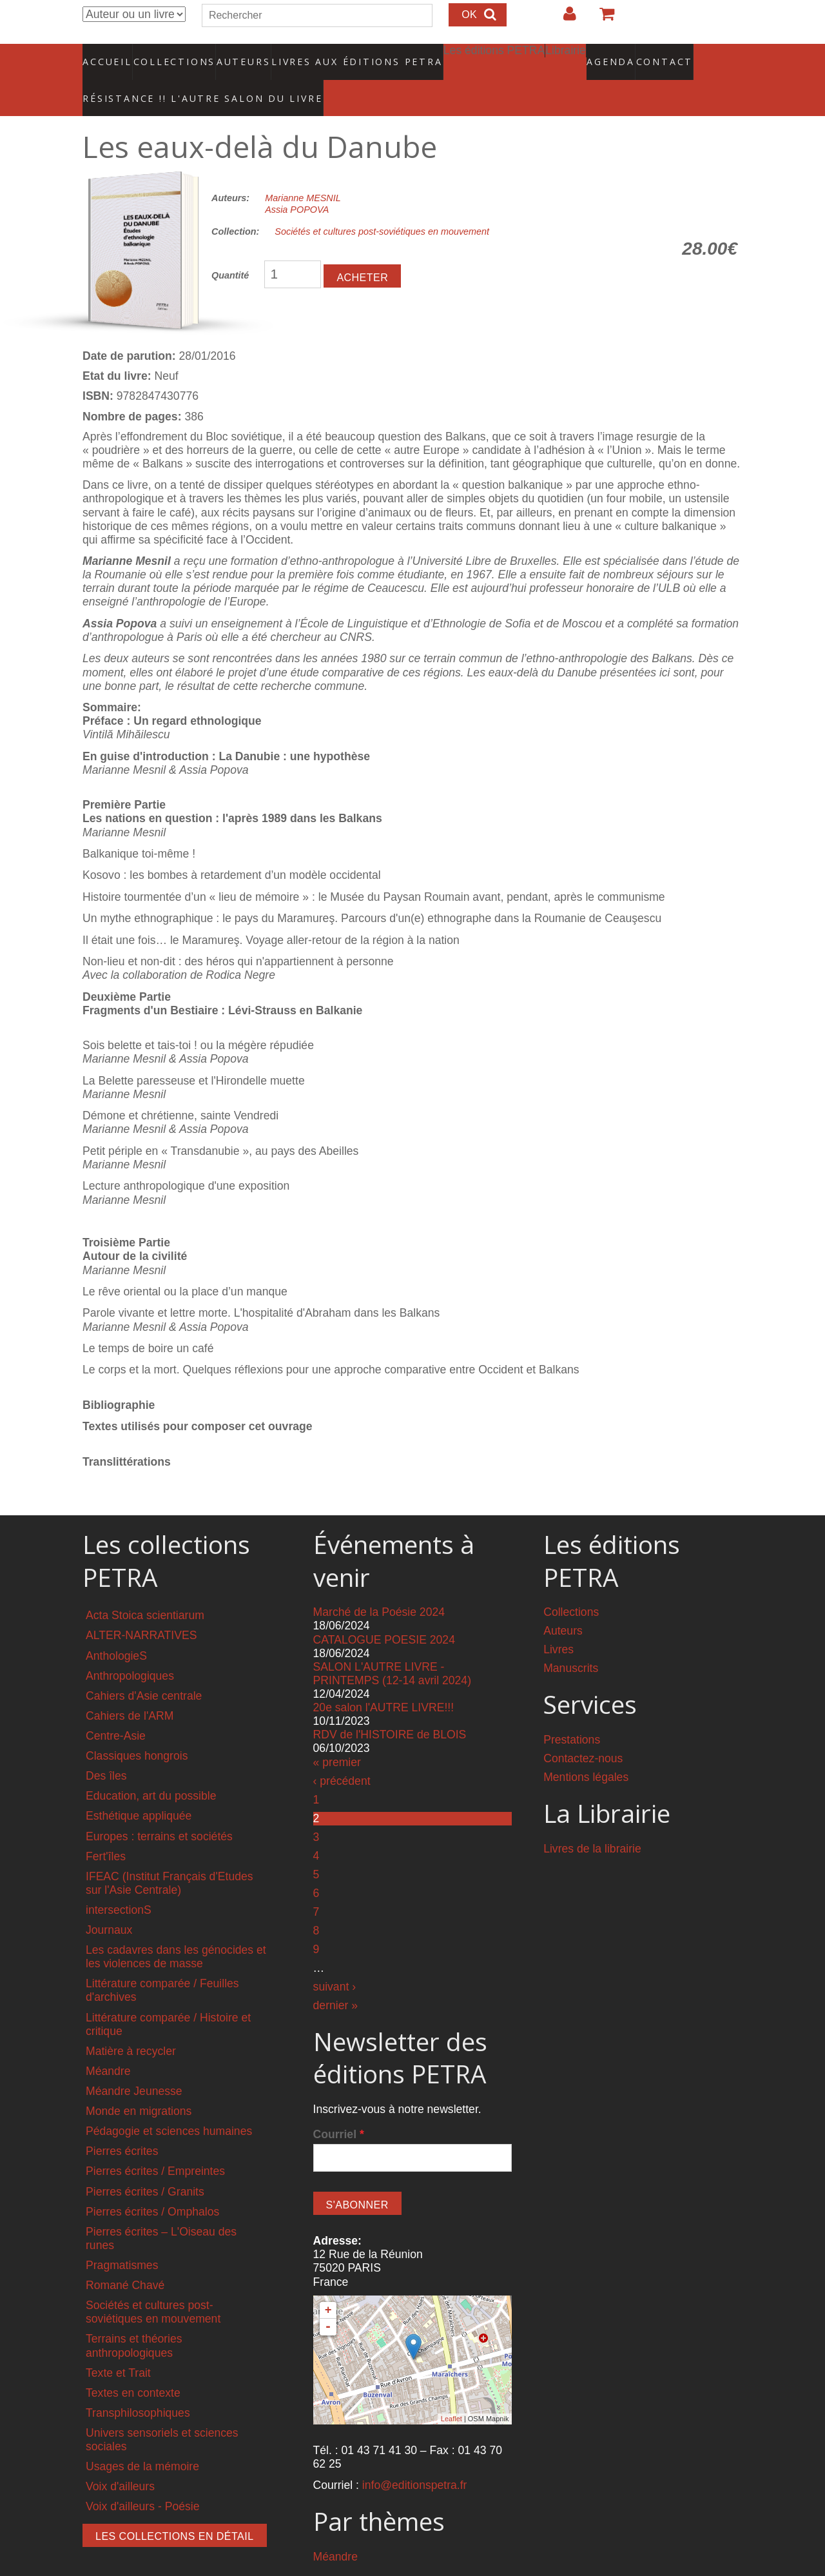 The width and height of the screenshot is (825, 2576). What do you see at coordinates (138, 1789) in the screenshot?
I see `Esthétique appliquée` at bounding box center [138, 1789].